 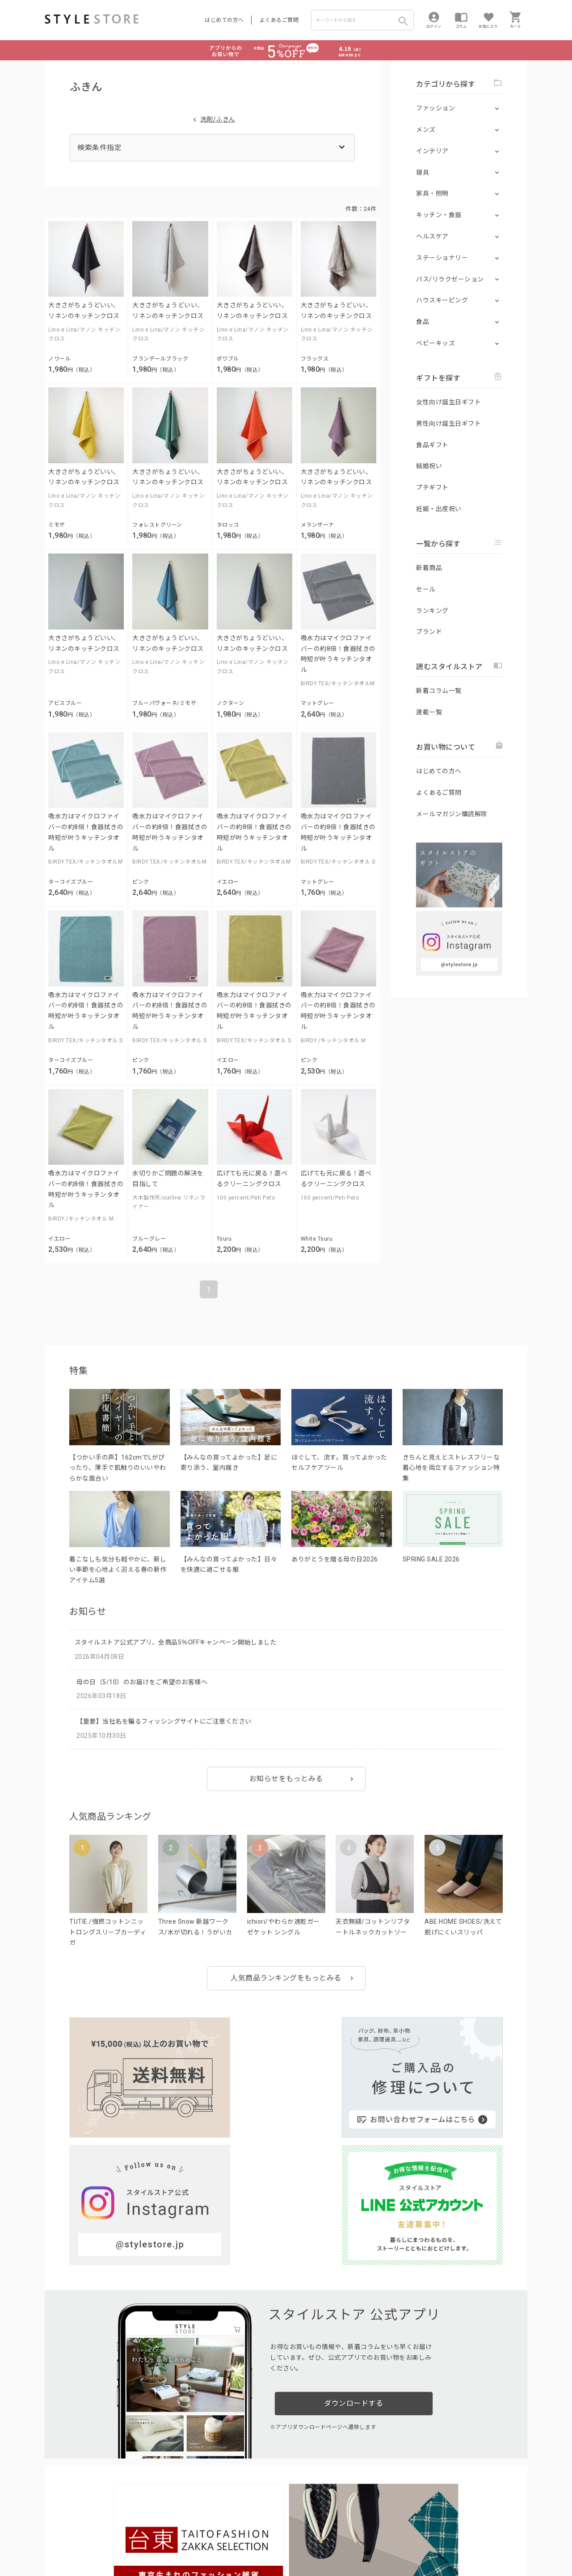 I want to click on ファッション, so click(x=435, y=108).